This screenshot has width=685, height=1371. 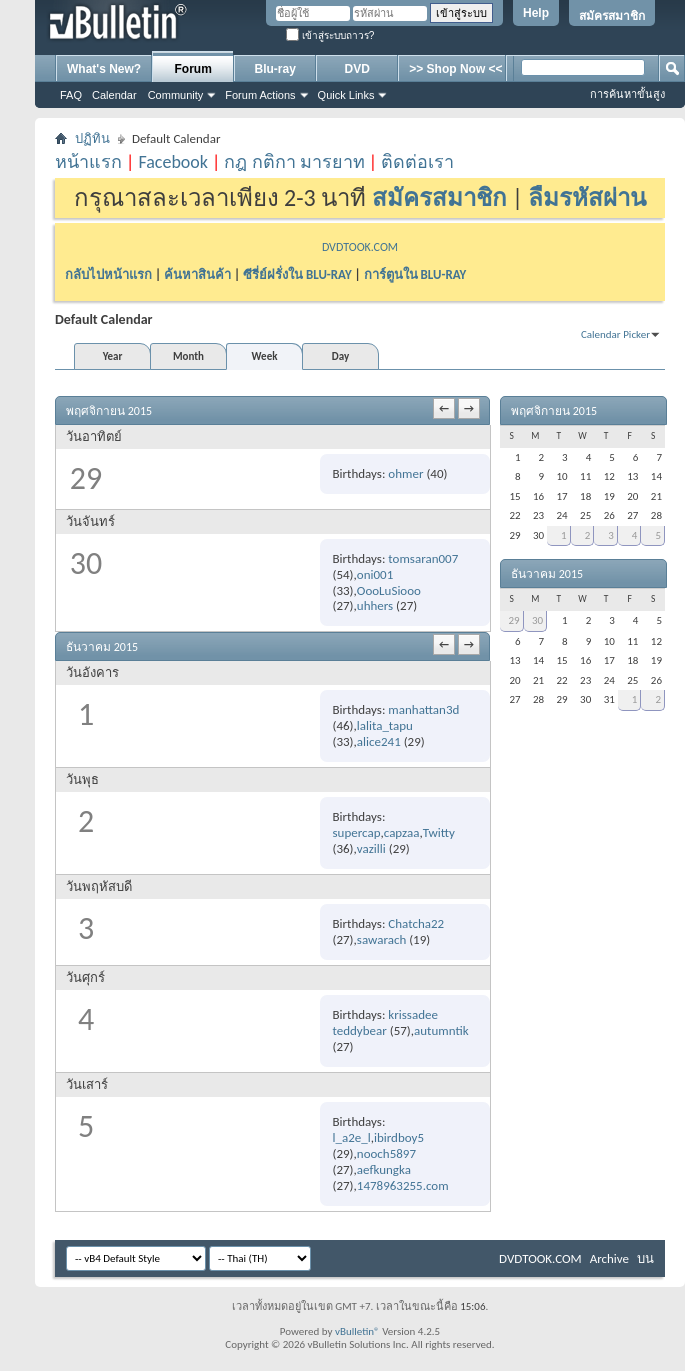 I want to click on สมัครสมาชิก, so click(x=612, y=16).